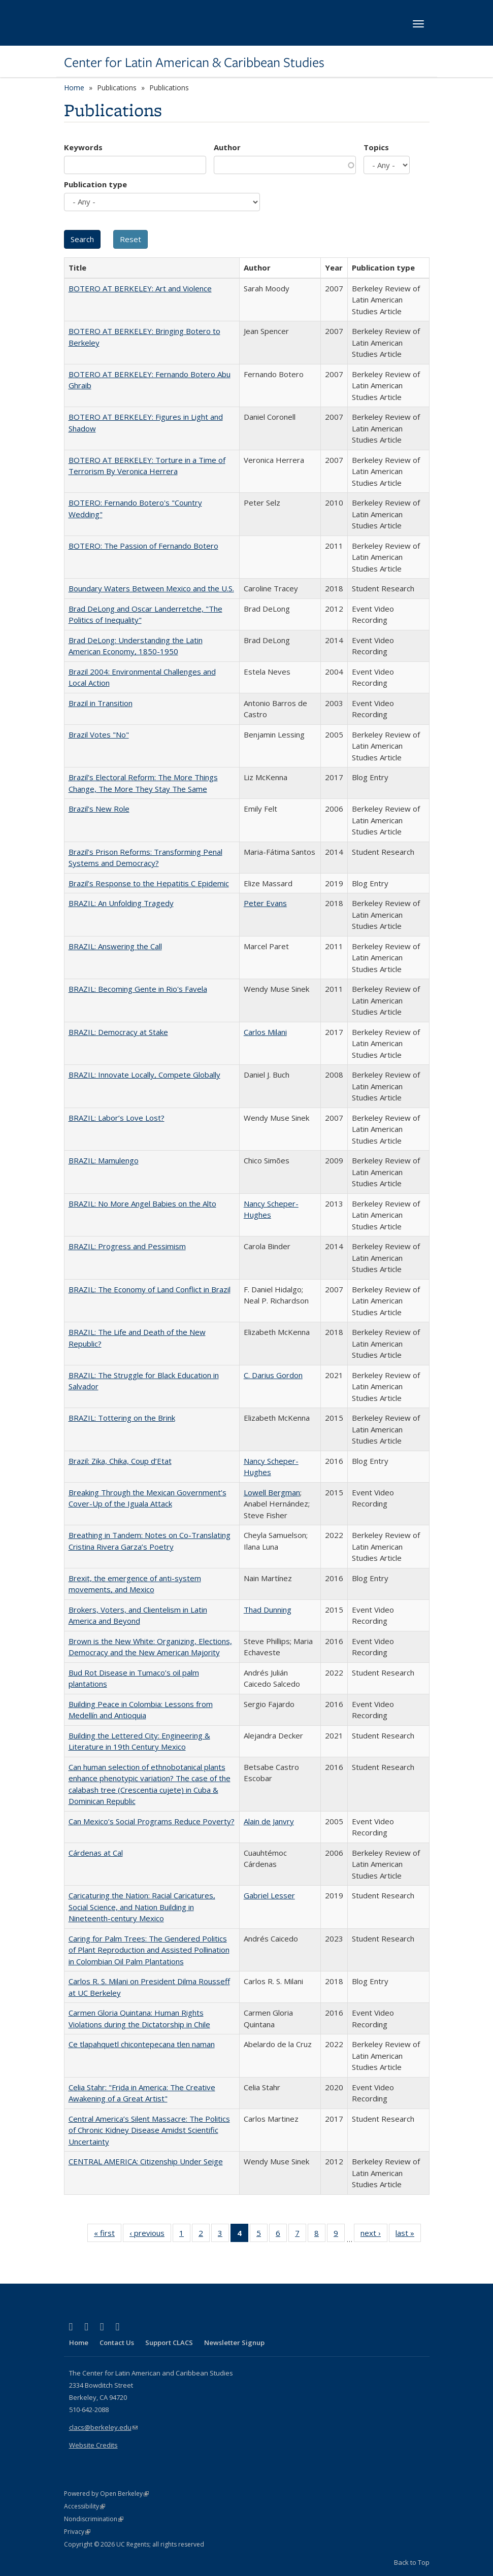  I want to click on BRAZIL: Labor’s Love Lost?, so click(117, 1118).